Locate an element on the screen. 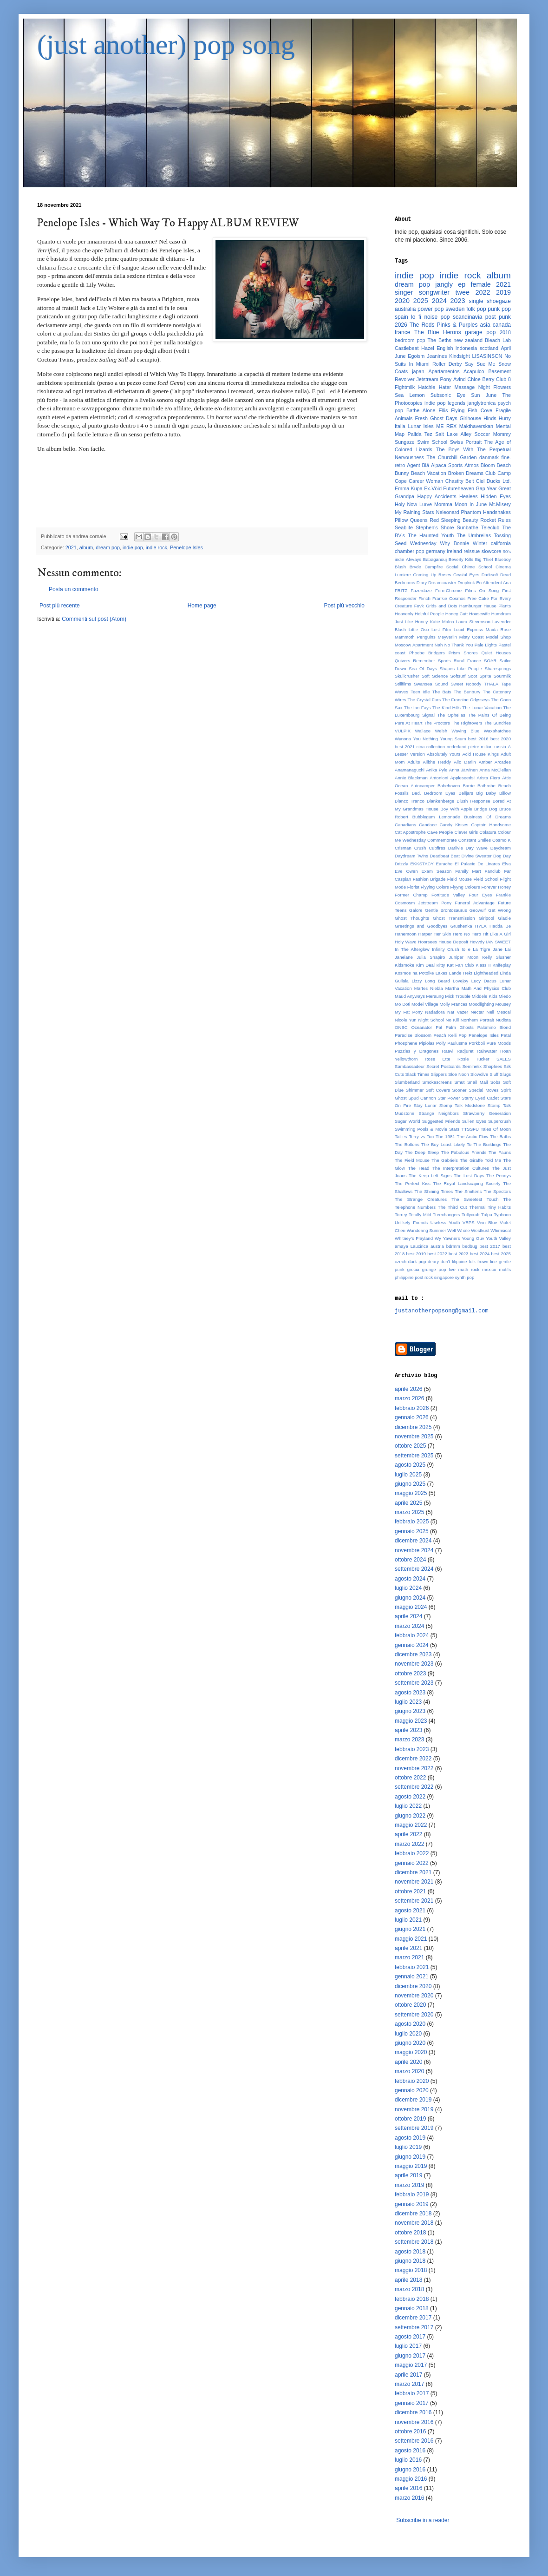  Amber Arcades is located at coordinates (495, 761).